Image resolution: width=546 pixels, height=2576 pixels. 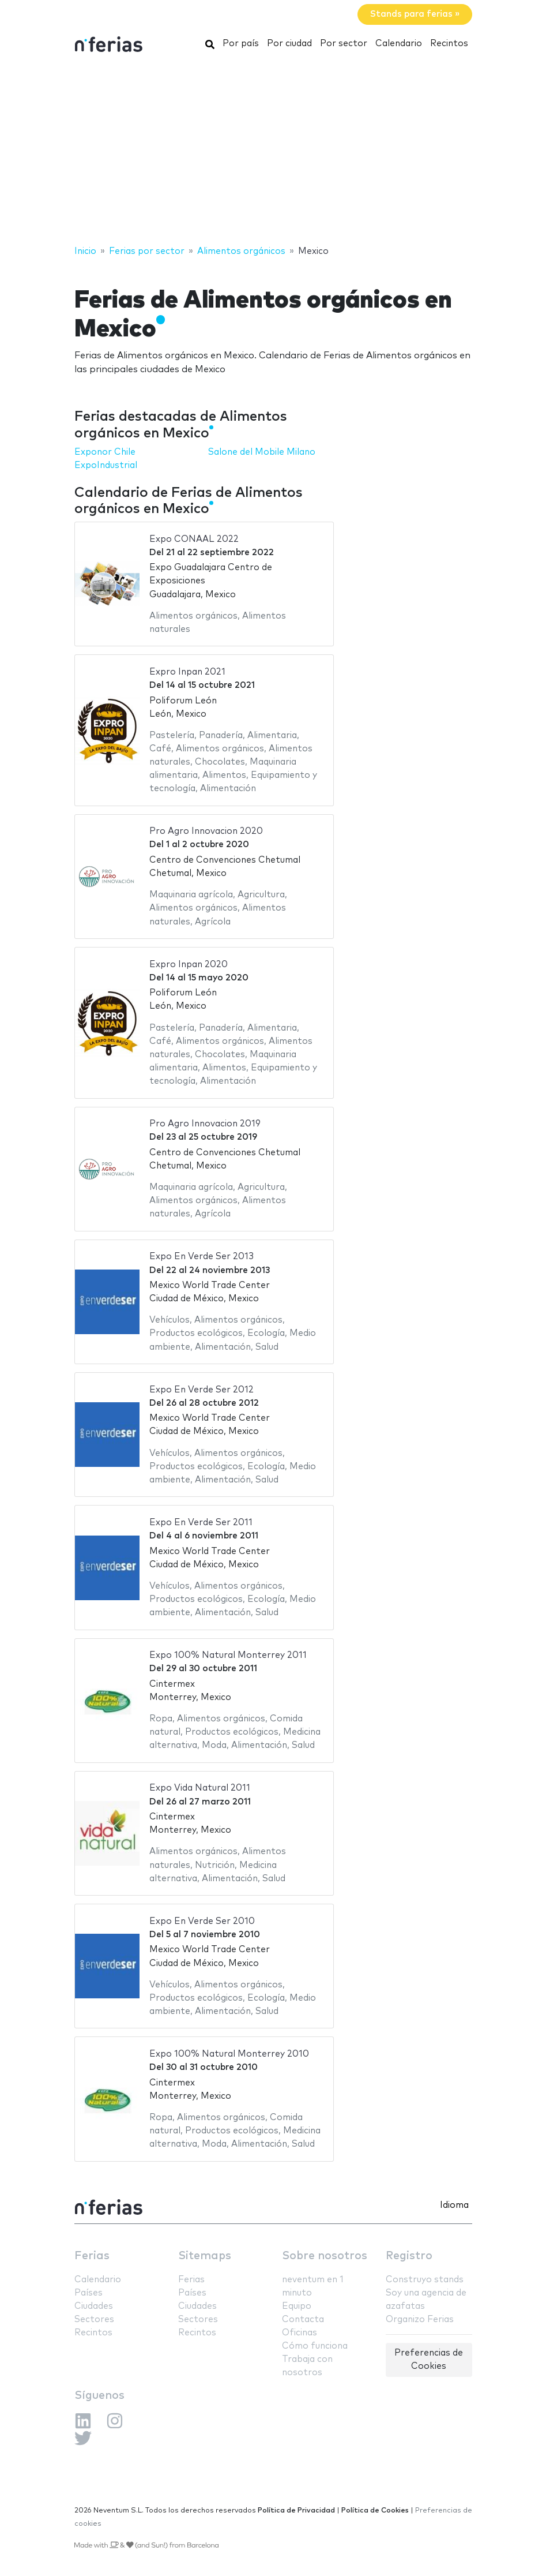 What do you see at coordinates (88, 2293) in the screenshot?
I see `Países` at bounding box center [88, 2293].